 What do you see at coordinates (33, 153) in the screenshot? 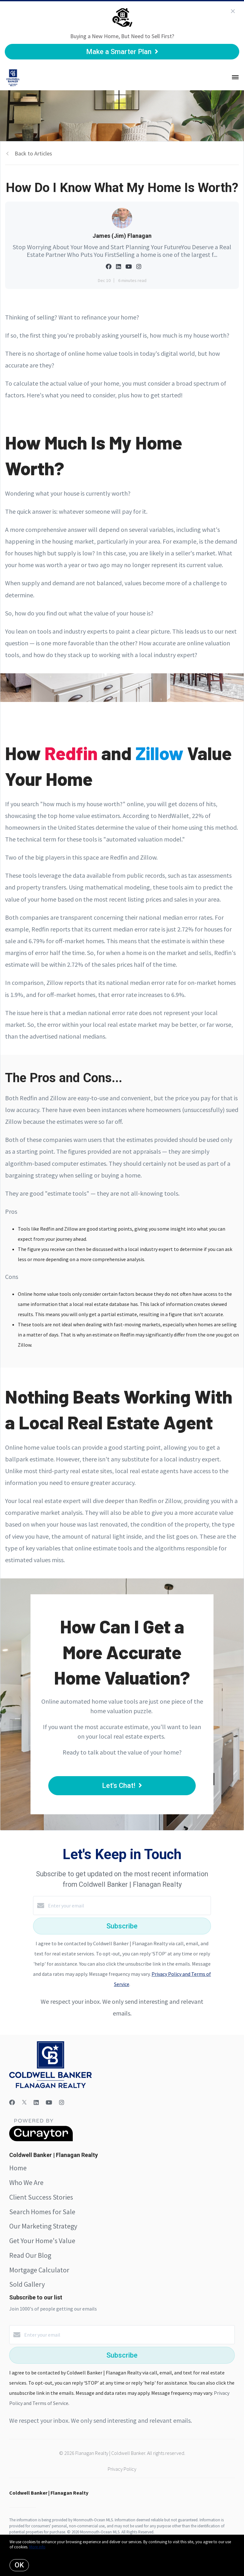
I see `Back to Articles` at bounding box center [33, 153].